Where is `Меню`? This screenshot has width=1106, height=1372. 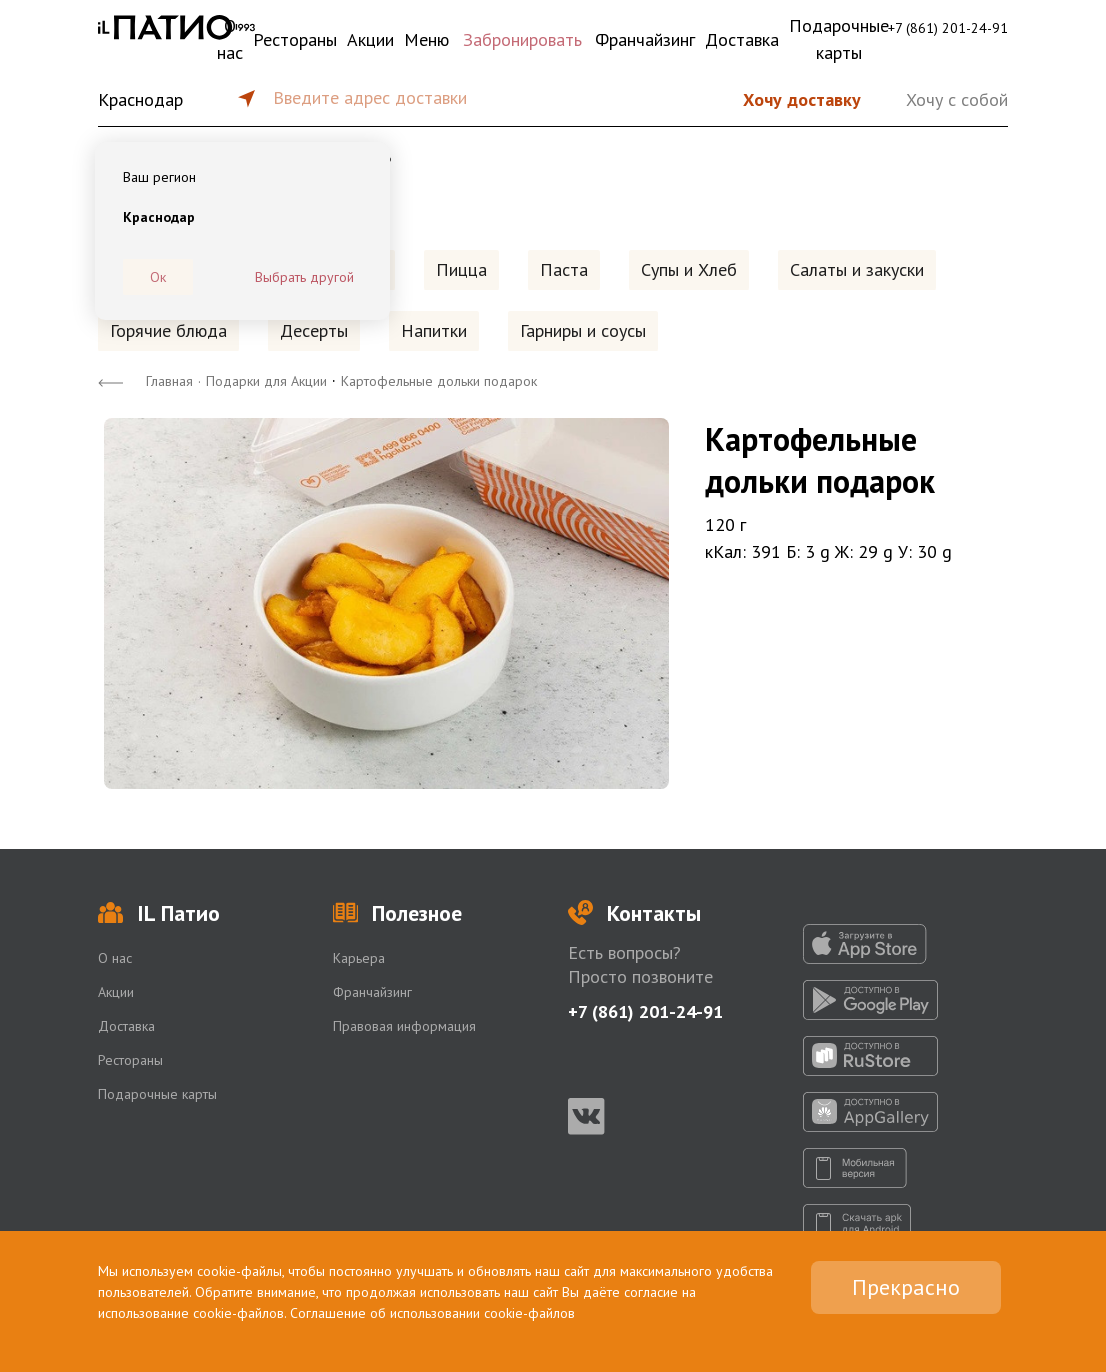 Меню is located at coordinates (426, 39).